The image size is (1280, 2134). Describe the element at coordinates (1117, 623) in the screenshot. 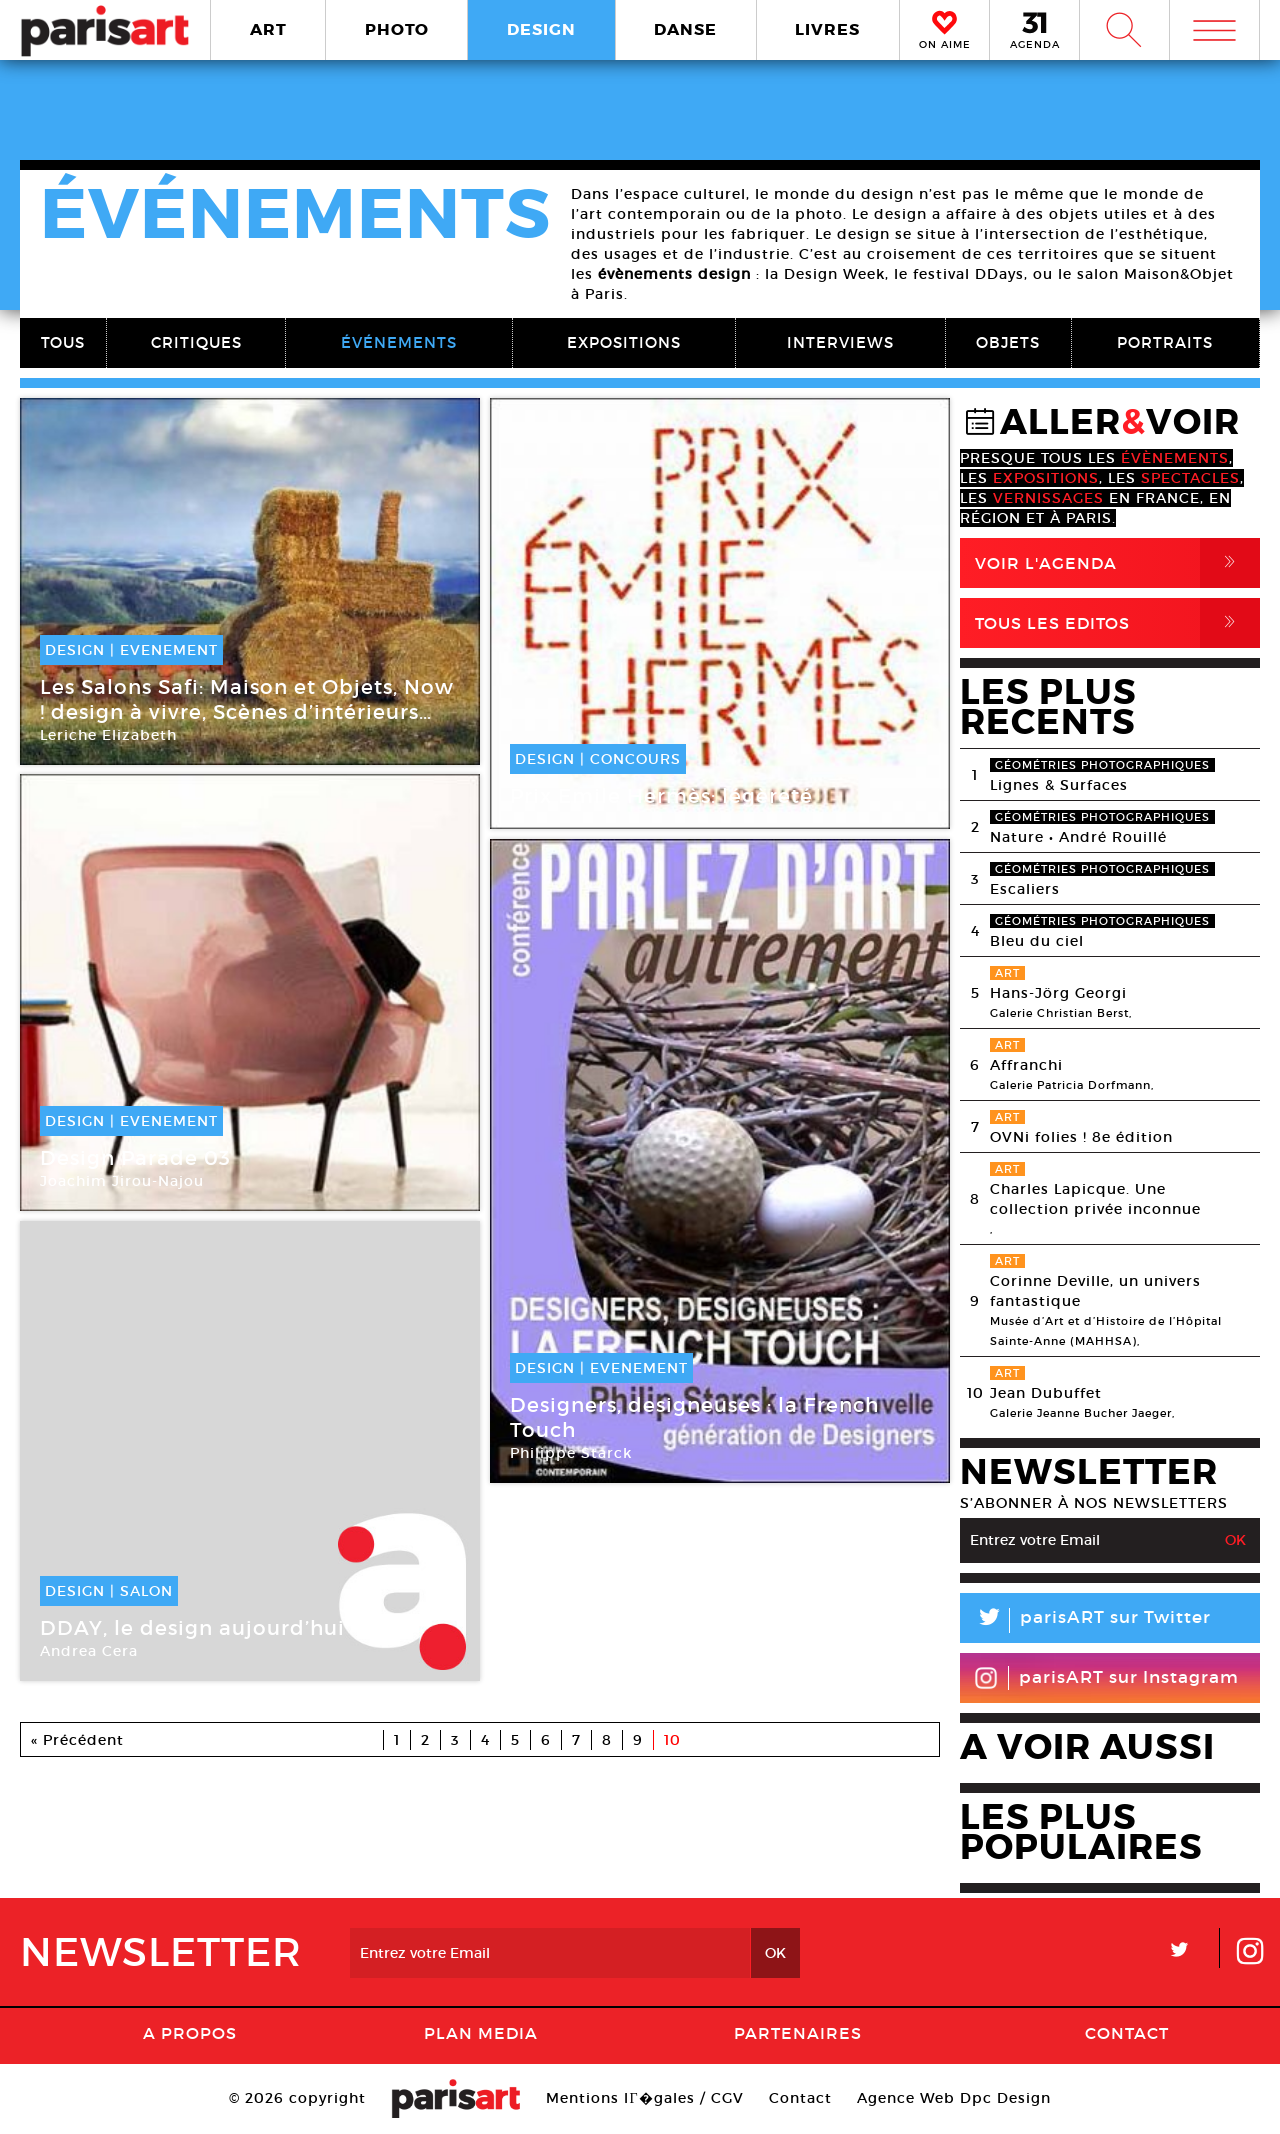

I see `Tous Les Editos` at that location.